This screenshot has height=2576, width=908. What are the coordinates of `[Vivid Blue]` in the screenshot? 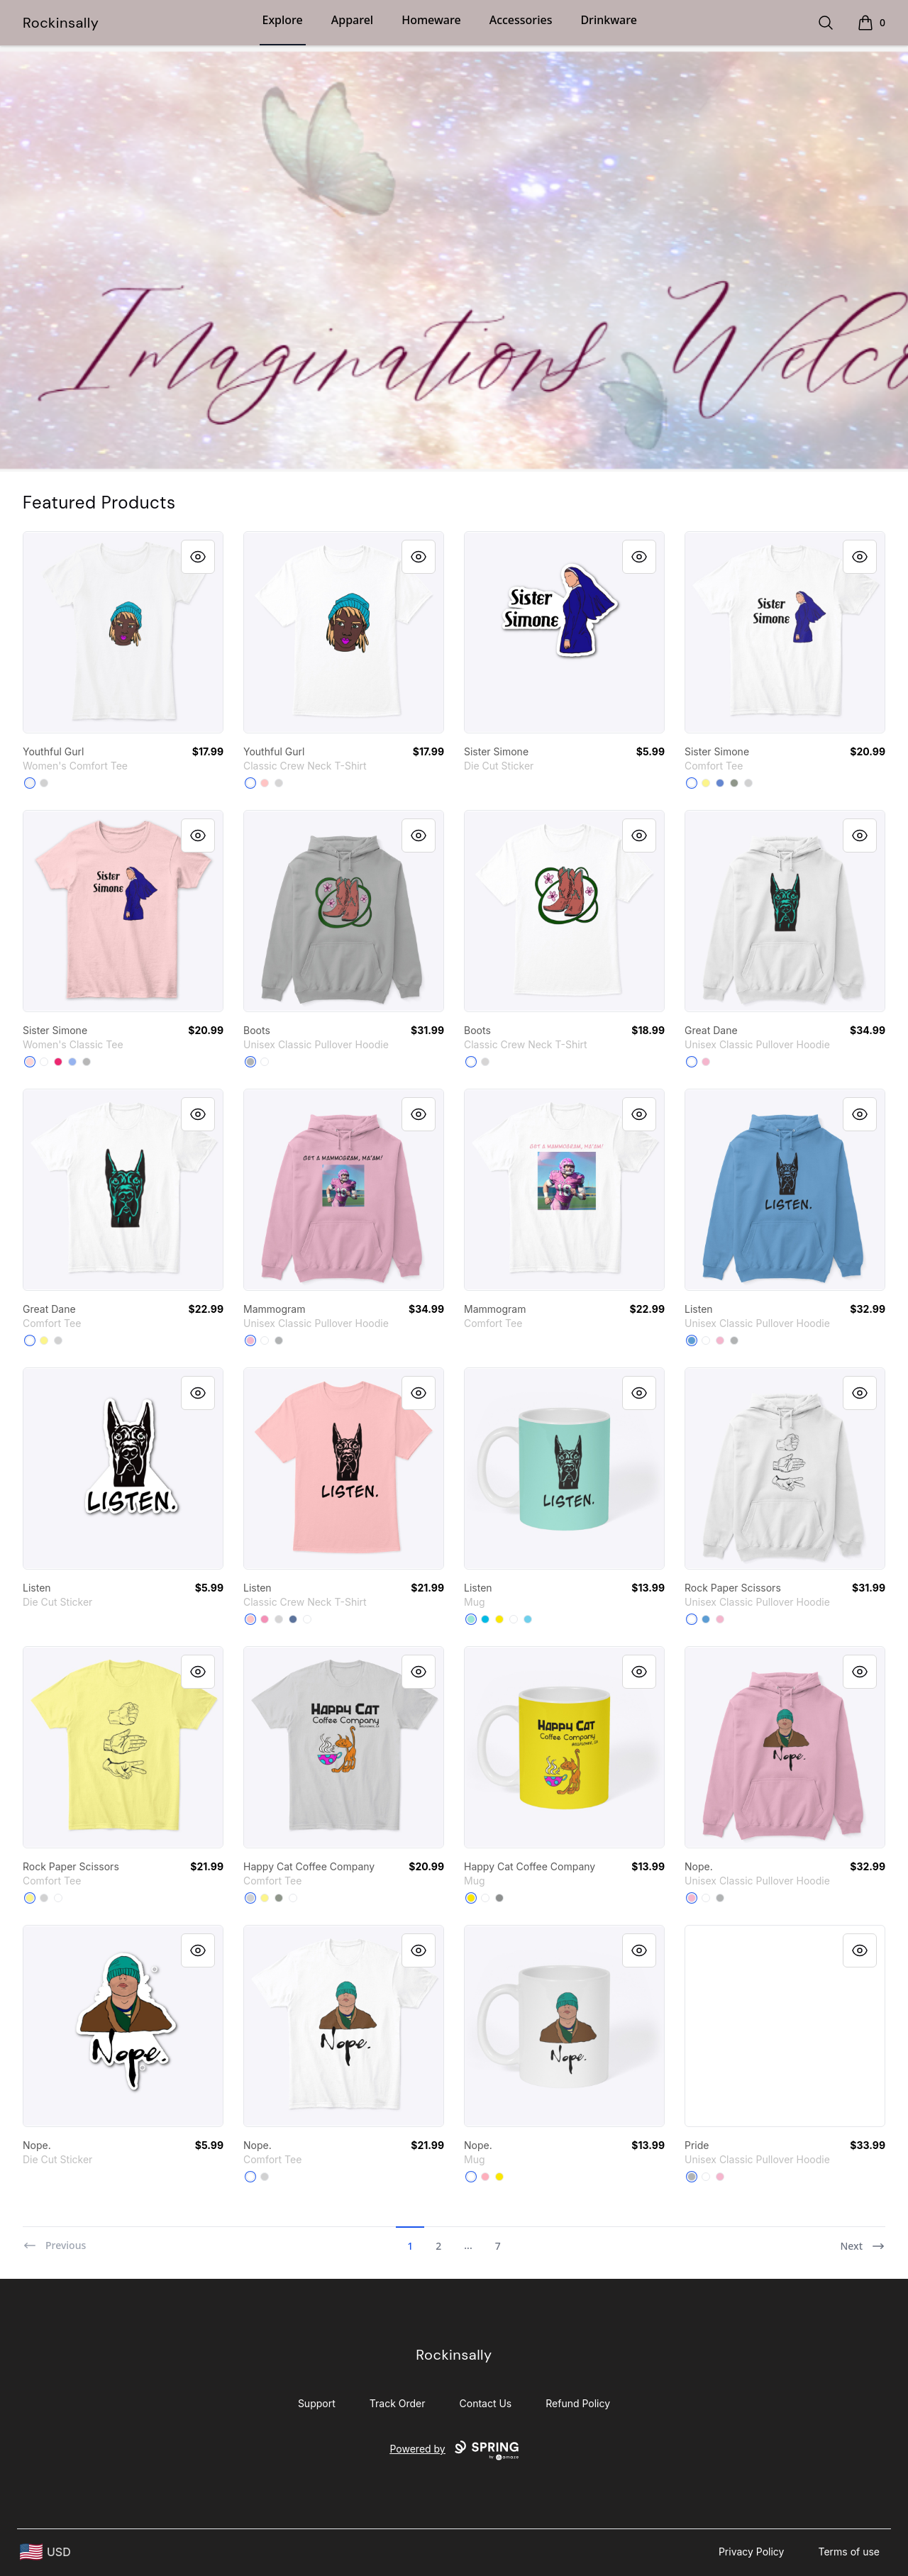 It's located at (485, 1619).